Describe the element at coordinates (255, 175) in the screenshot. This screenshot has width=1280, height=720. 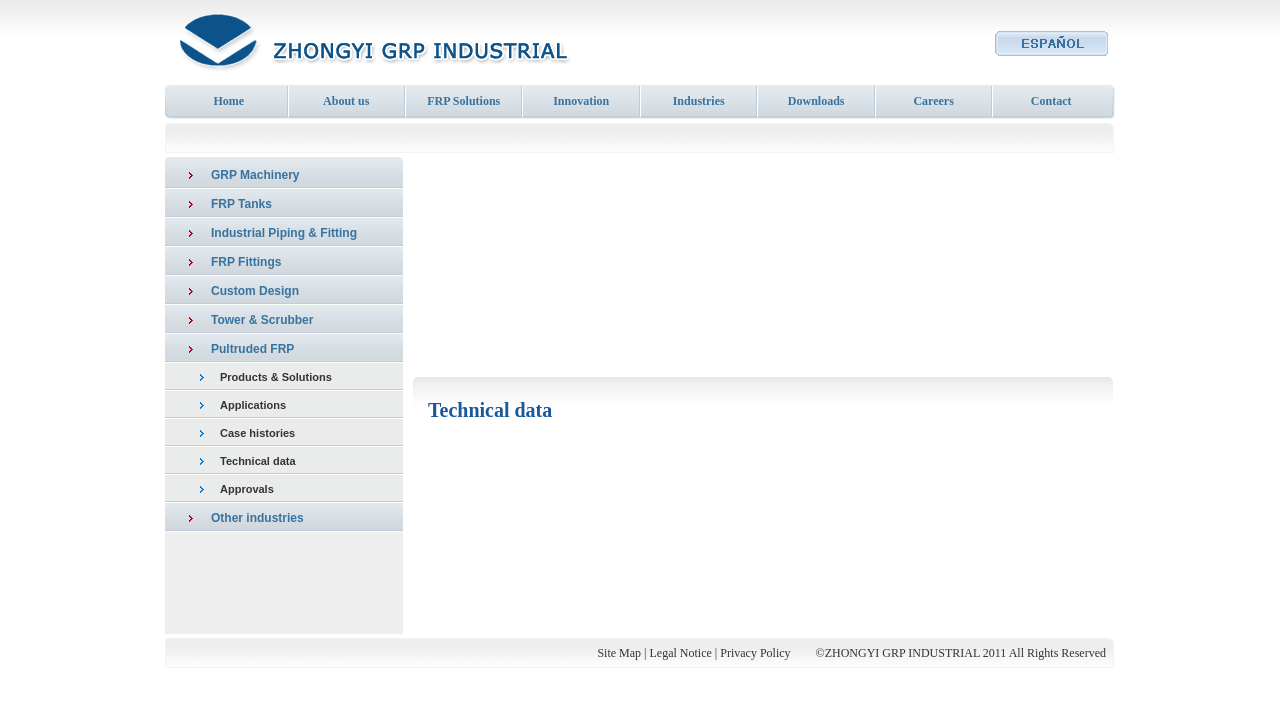
I see `GRP Machinery` at that location.